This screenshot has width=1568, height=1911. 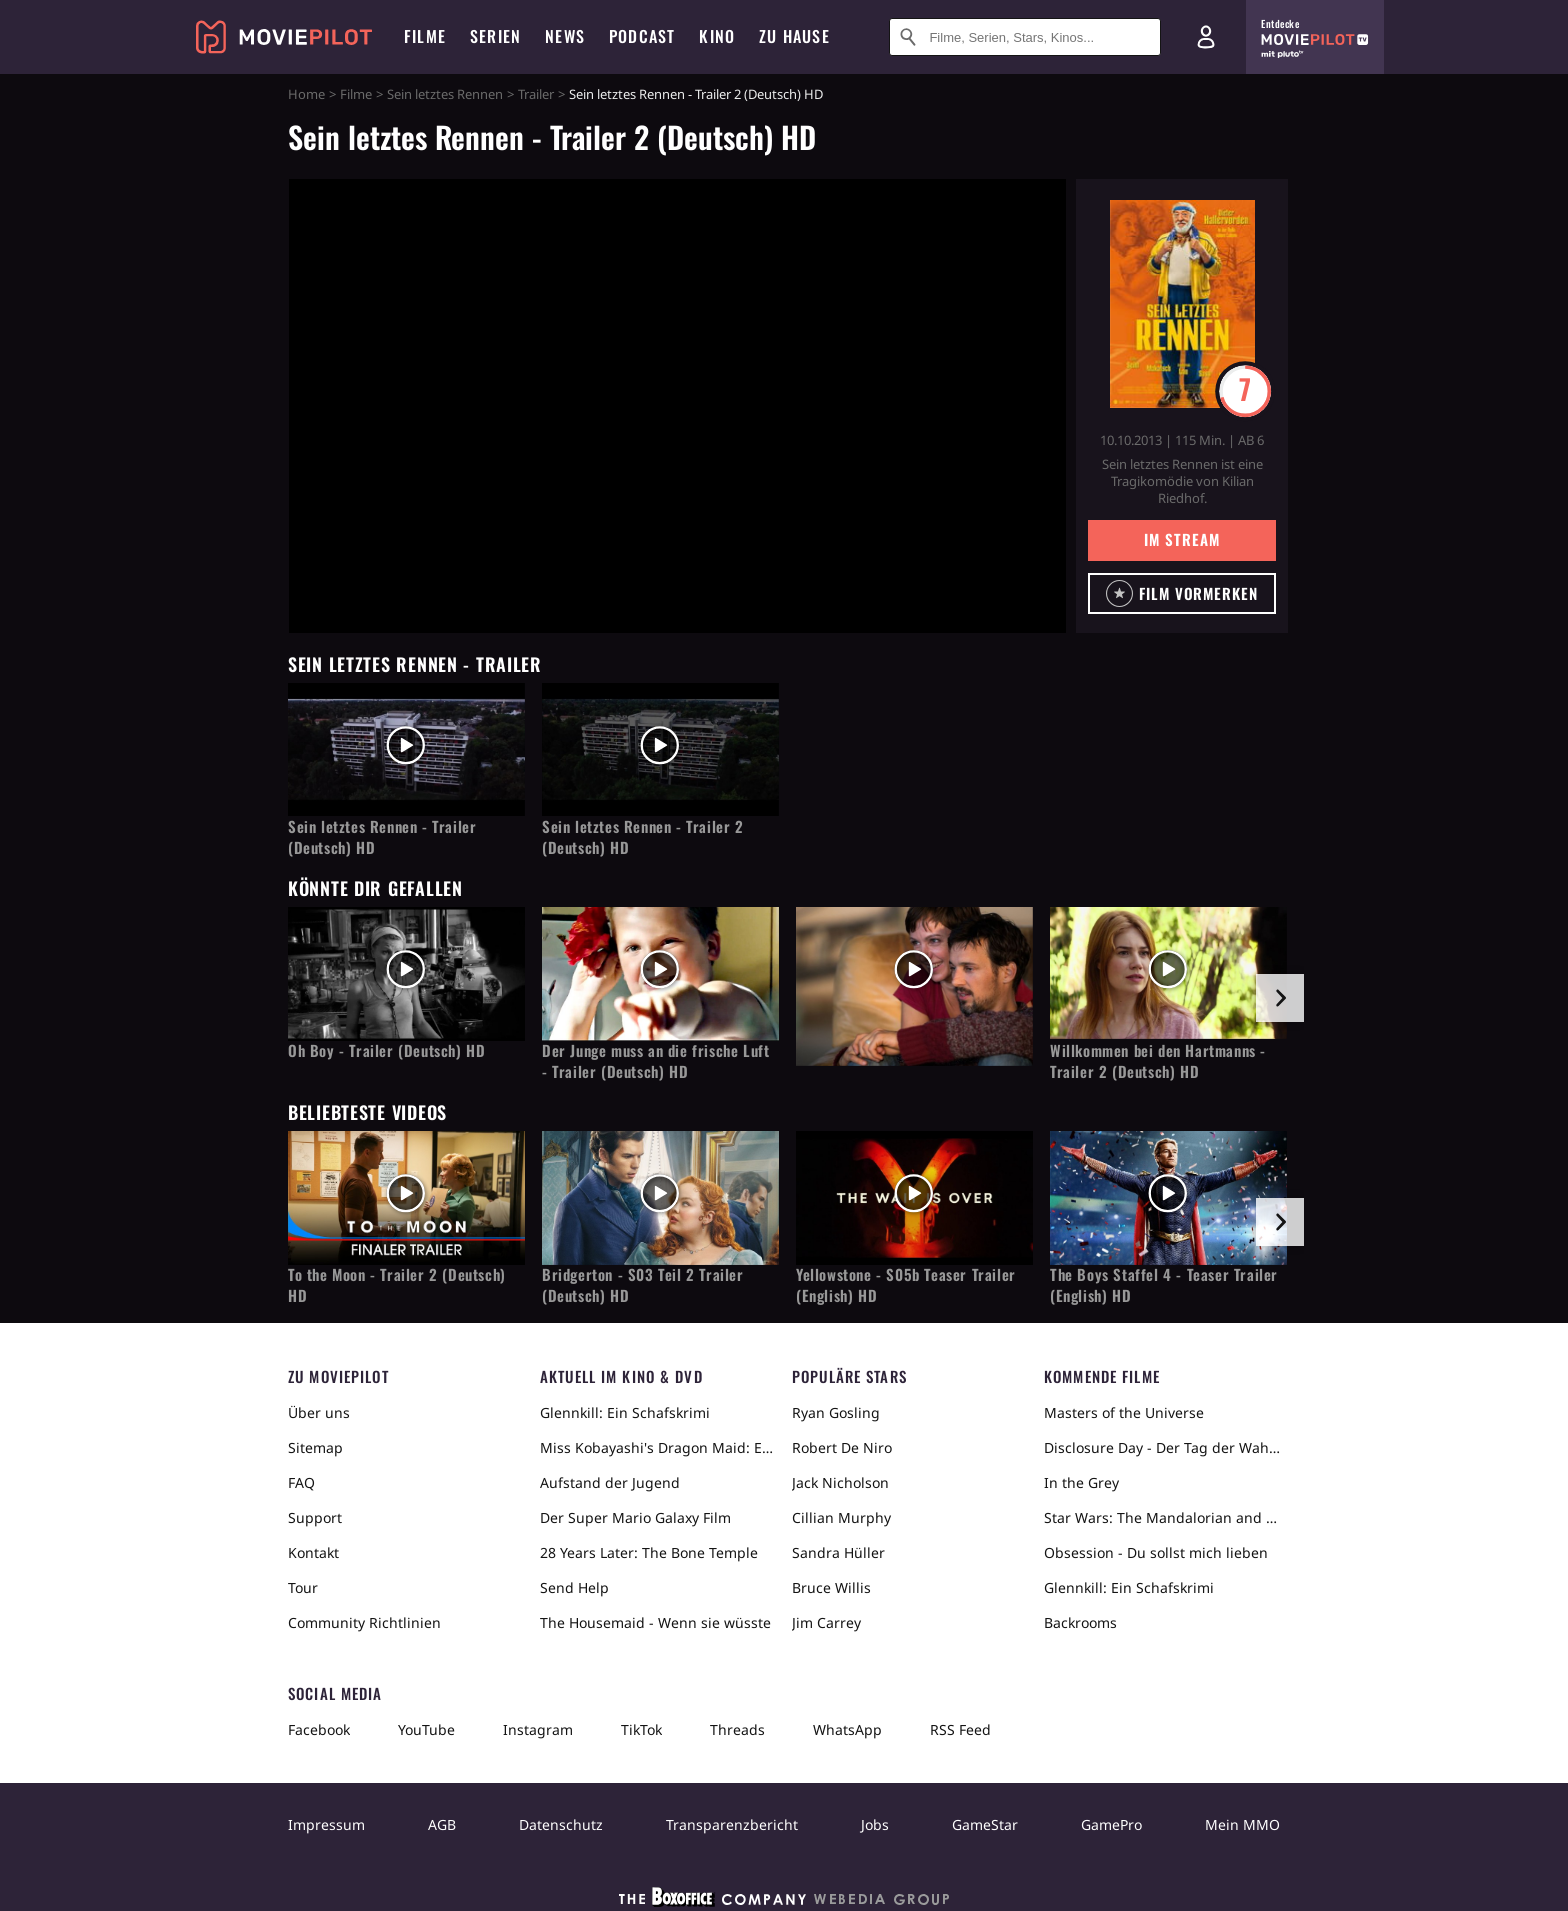 What do you see at coordinates (641, 1729) in the screenshot?
I see `TikTok` at bounding box center [641, 1729].